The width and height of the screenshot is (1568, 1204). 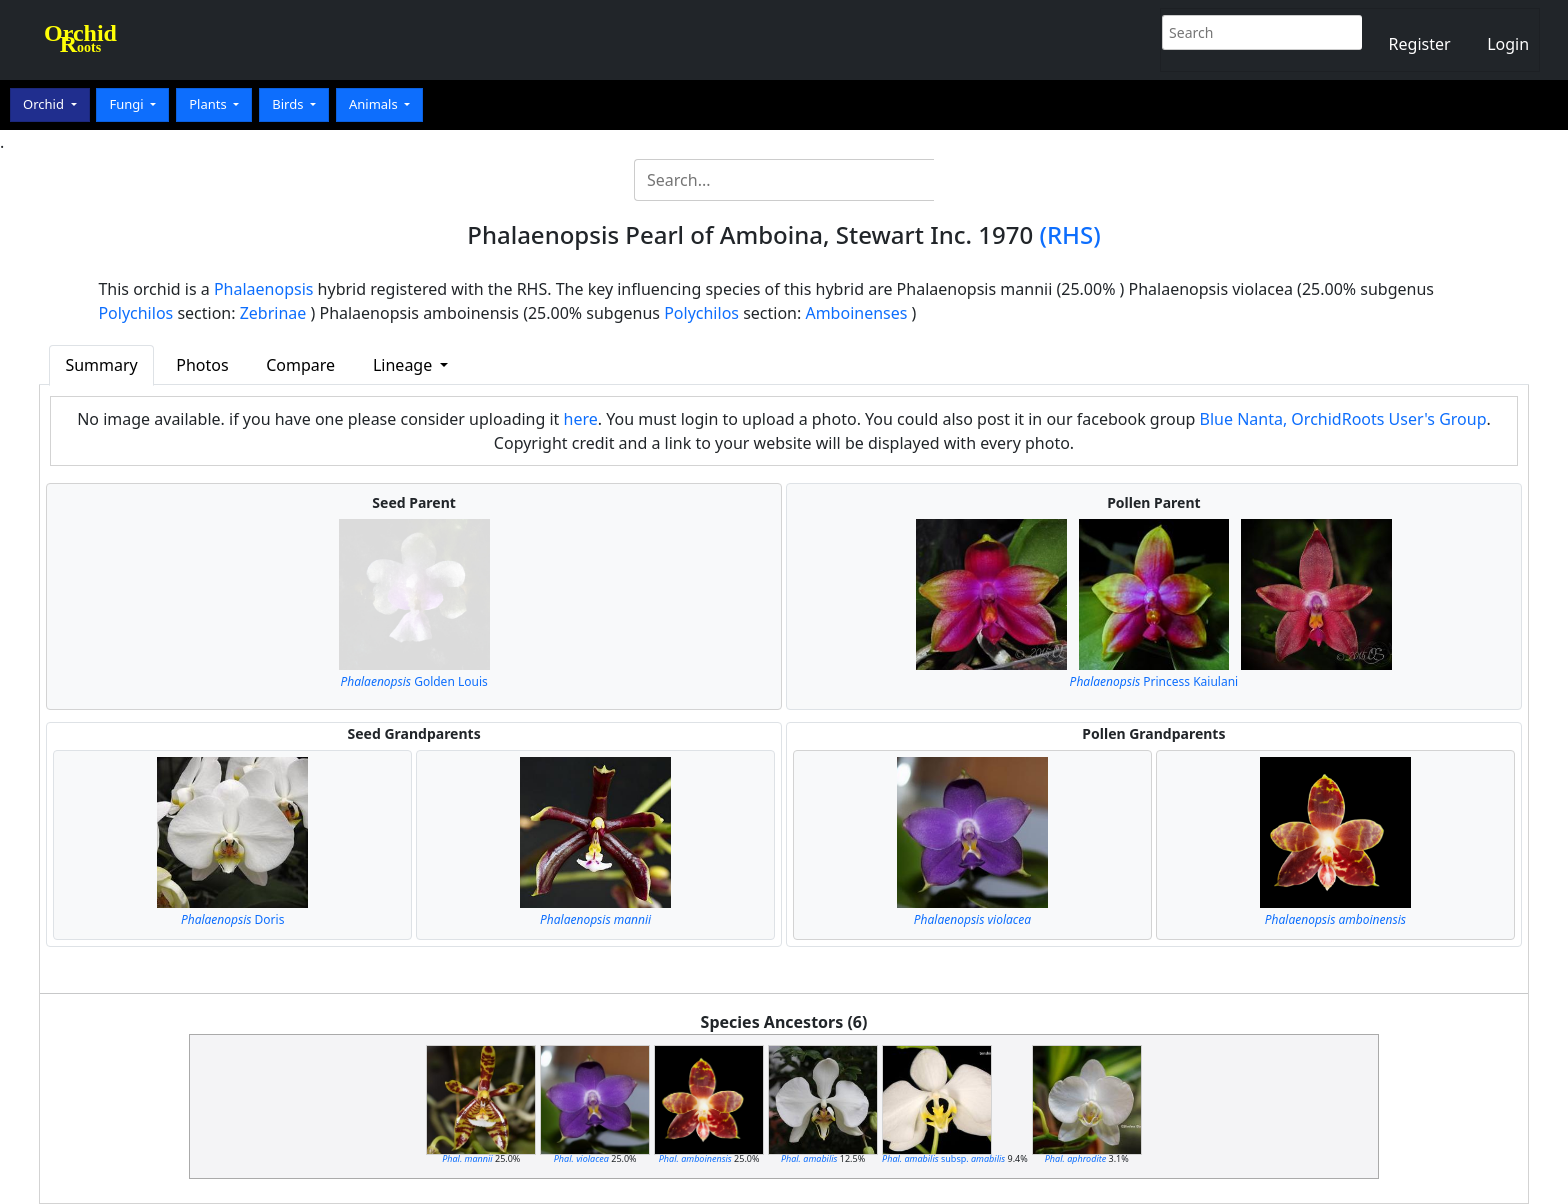 I want to click on Doris, so click(x=233, y=919).